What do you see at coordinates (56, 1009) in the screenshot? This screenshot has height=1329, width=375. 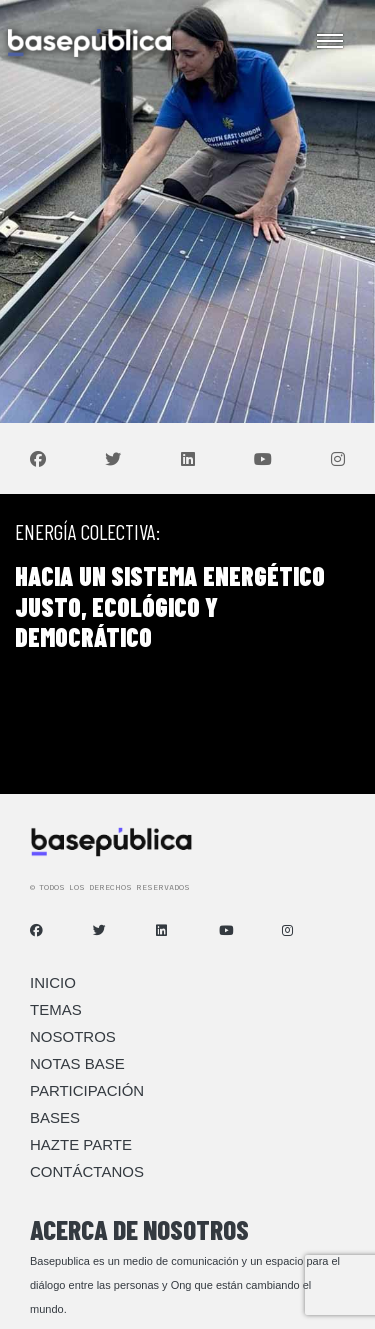 I see `Temas` at bounding box center [56, 1009].